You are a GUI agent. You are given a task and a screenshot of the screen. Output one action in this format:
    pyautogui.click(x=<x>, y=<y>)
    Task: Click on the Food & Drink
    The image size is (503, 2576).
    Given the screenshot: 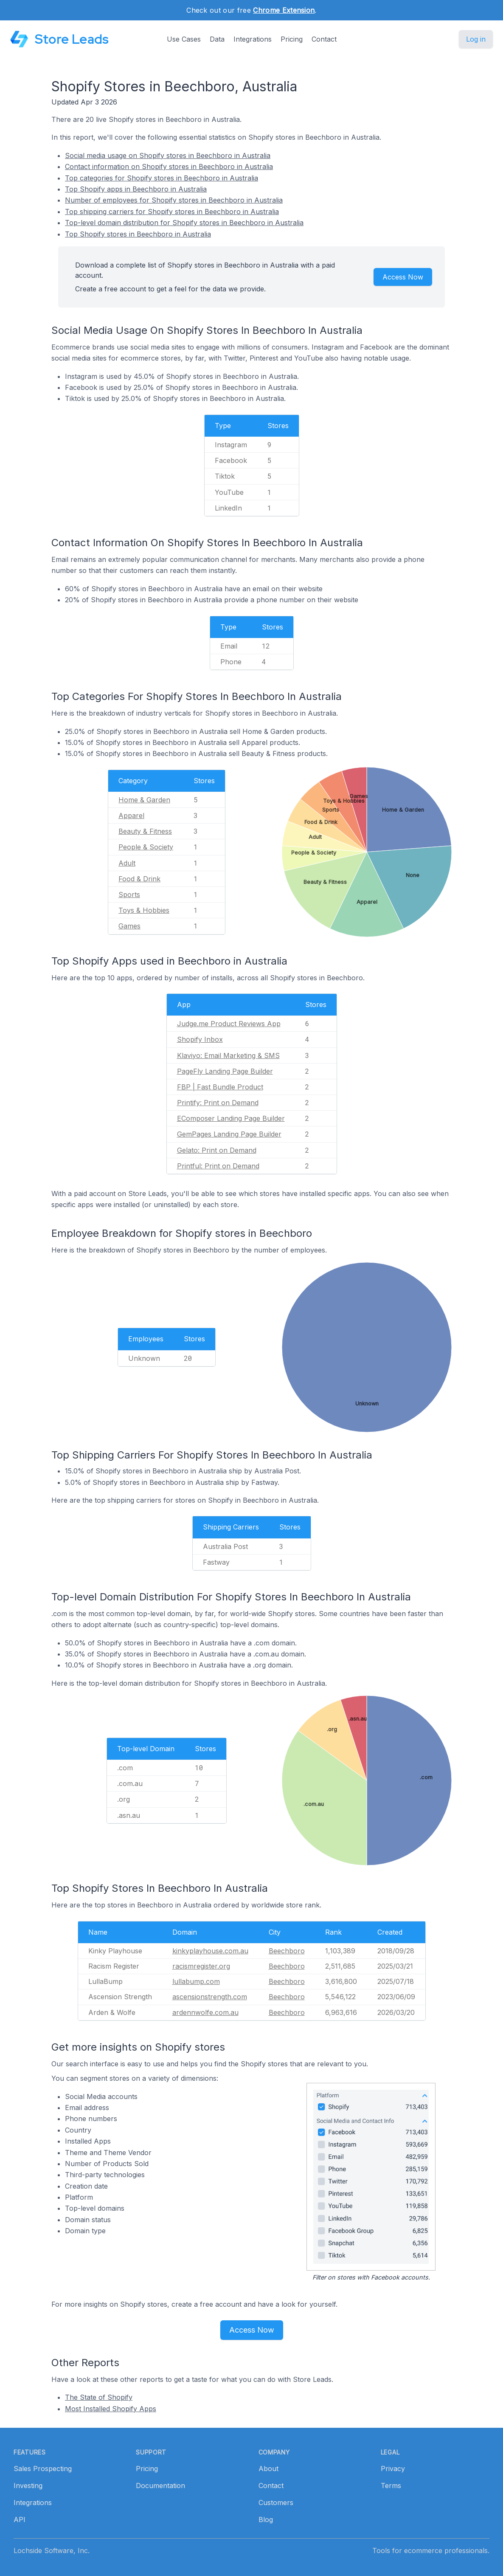 What is the action you would take?
    pyautogui.click(x=139, y=879)
    